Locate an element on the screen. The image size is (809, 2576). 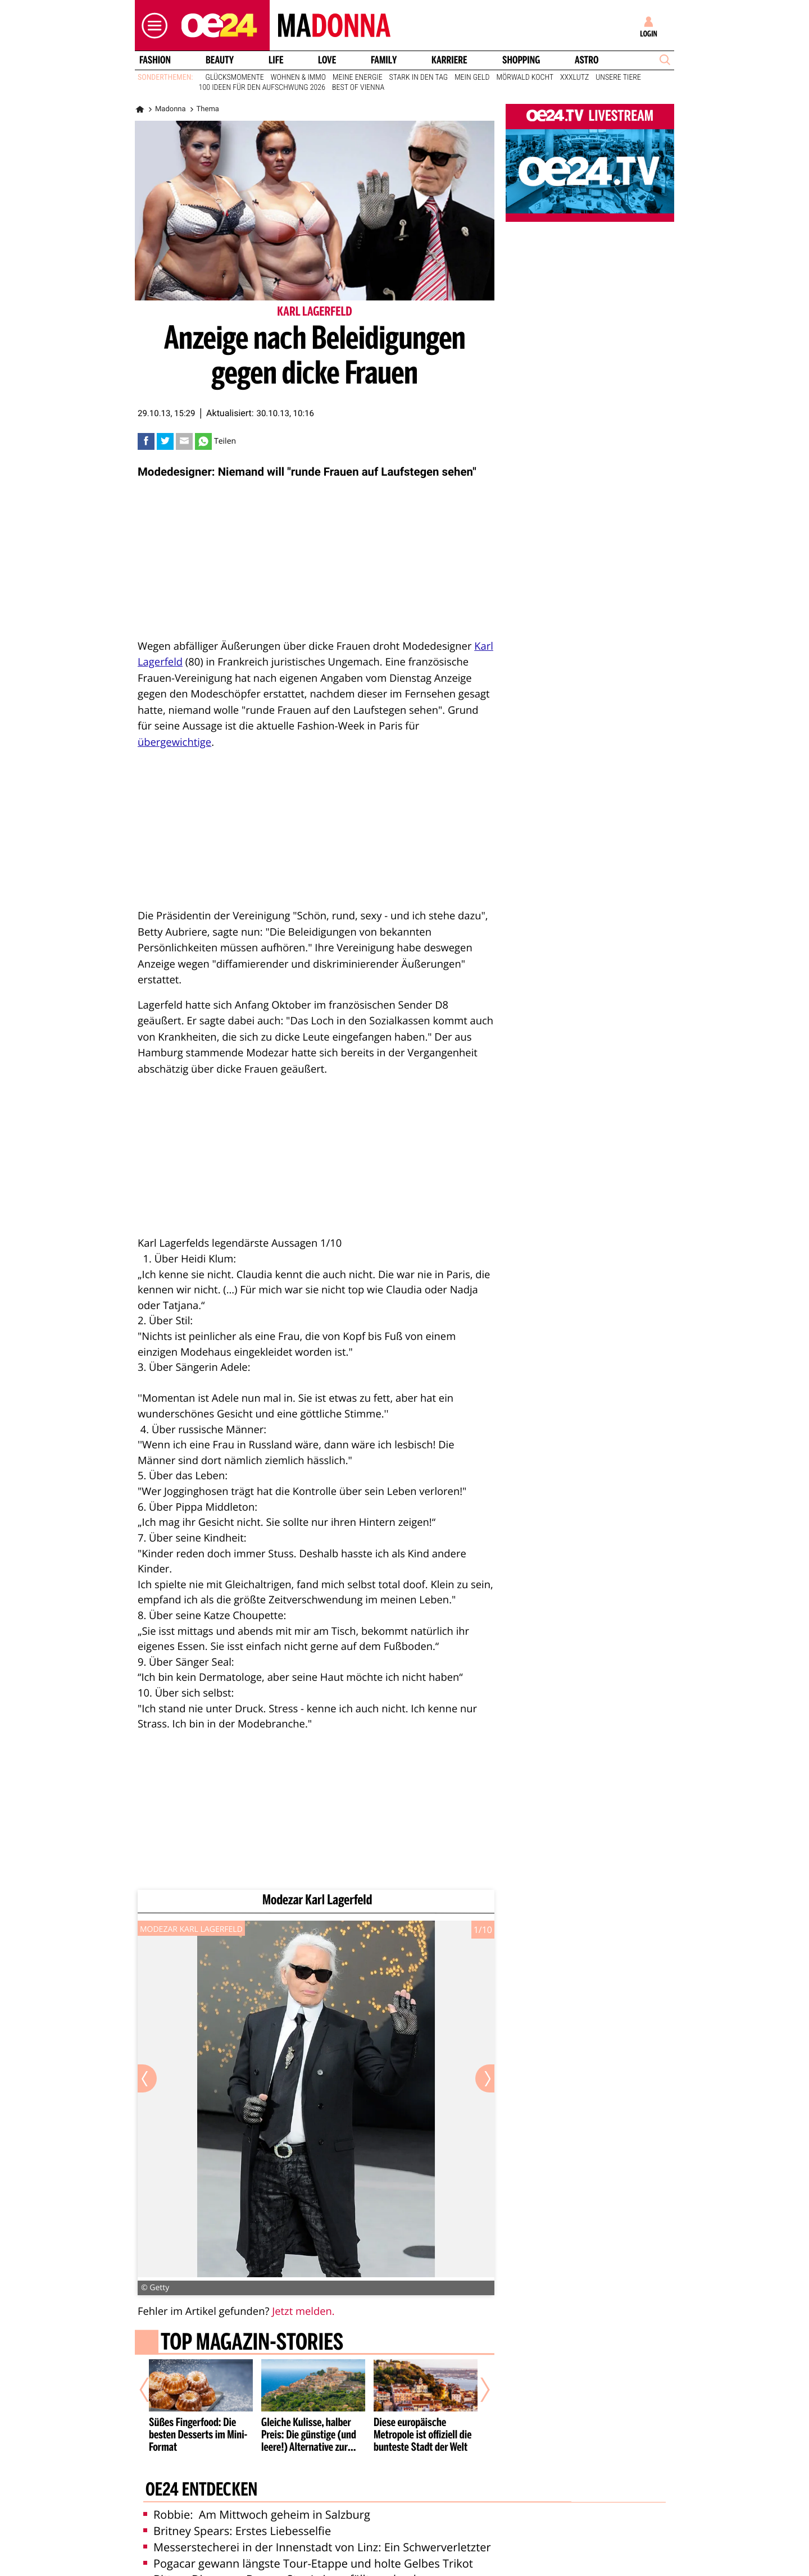
Top Magazin-Stories is located at coordinates (252, 2343).